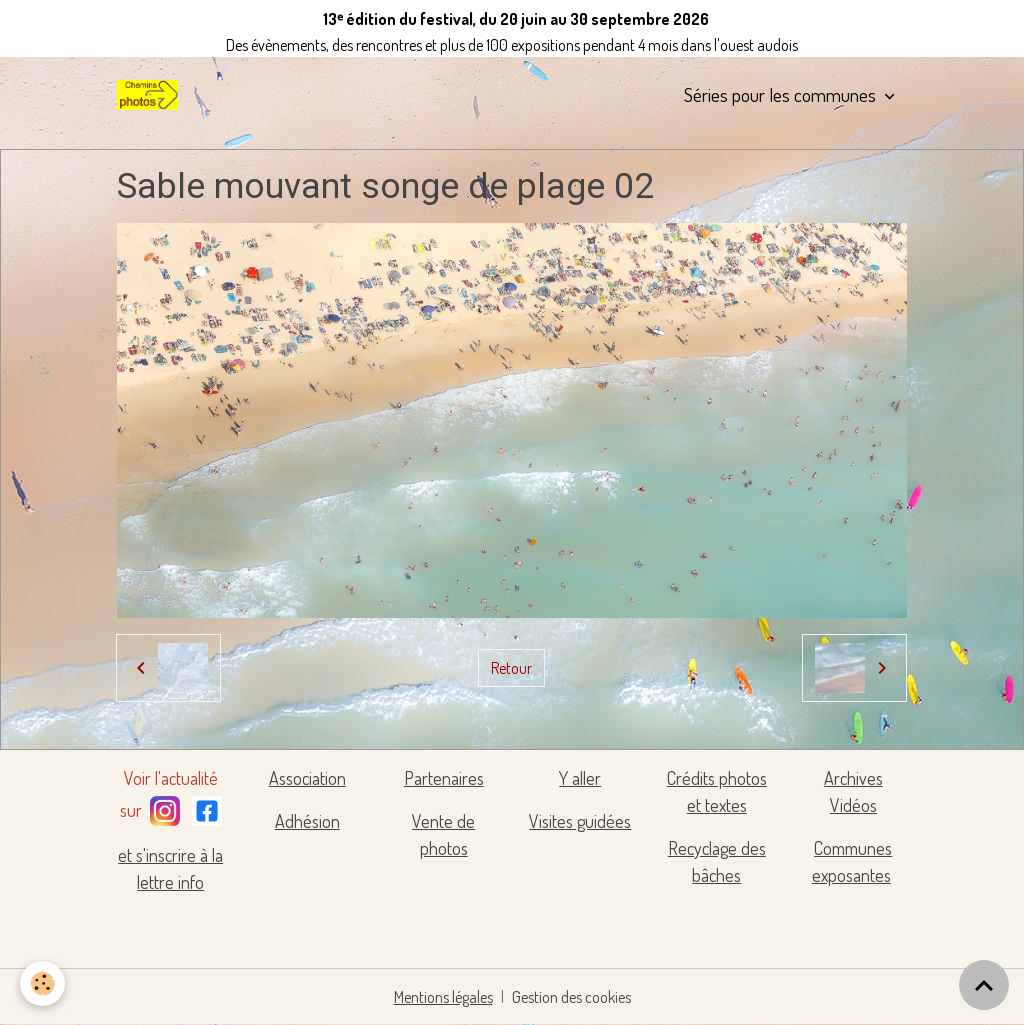  Describe the element at coordinates (151, 95) in the screenshot. I see `[brand]` at that location.